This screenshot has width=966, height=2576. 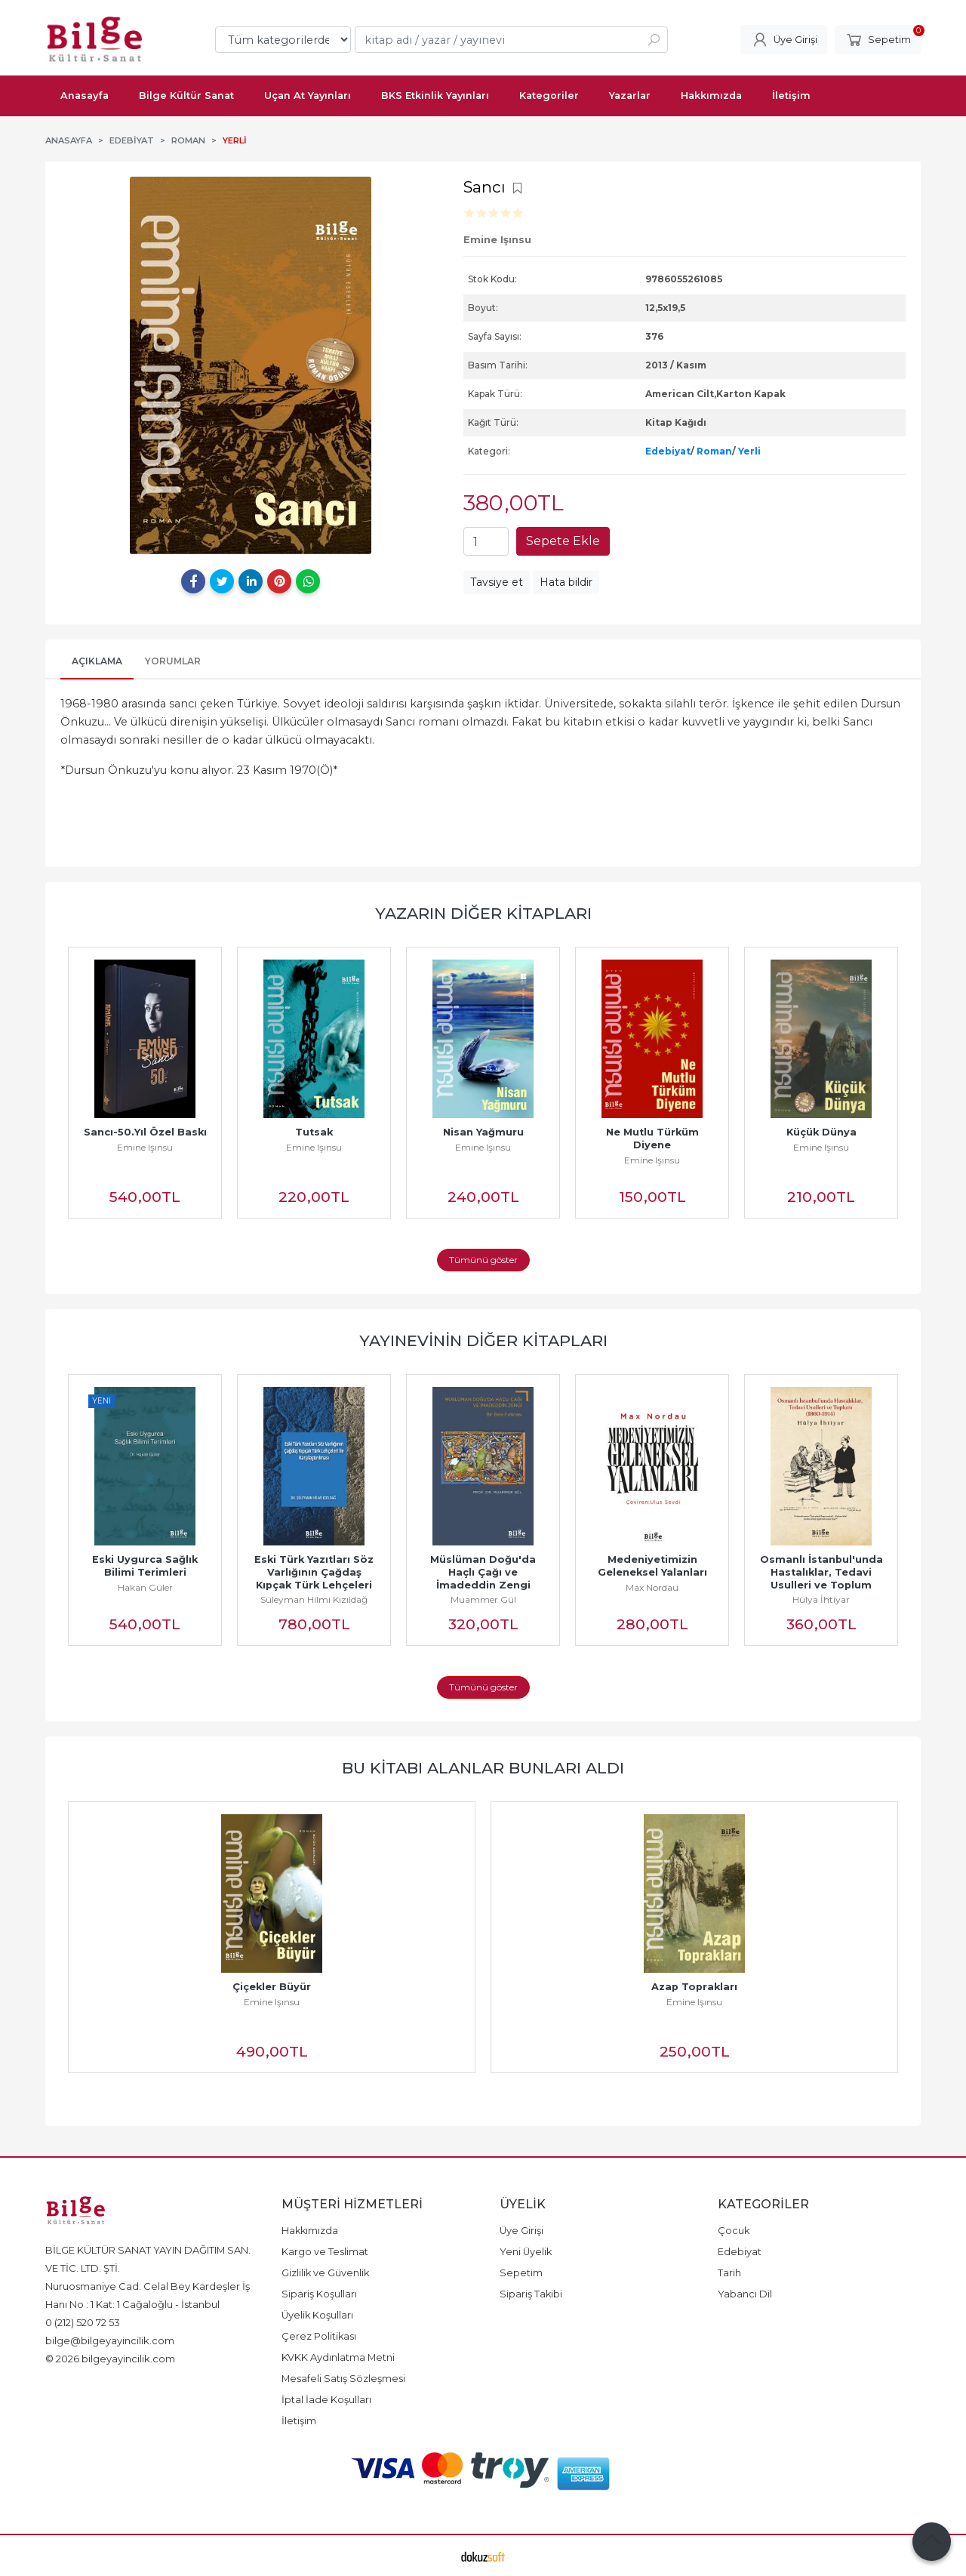 I want to click on Yazarın Diğer Kitapları, so click(x=483, y=913).